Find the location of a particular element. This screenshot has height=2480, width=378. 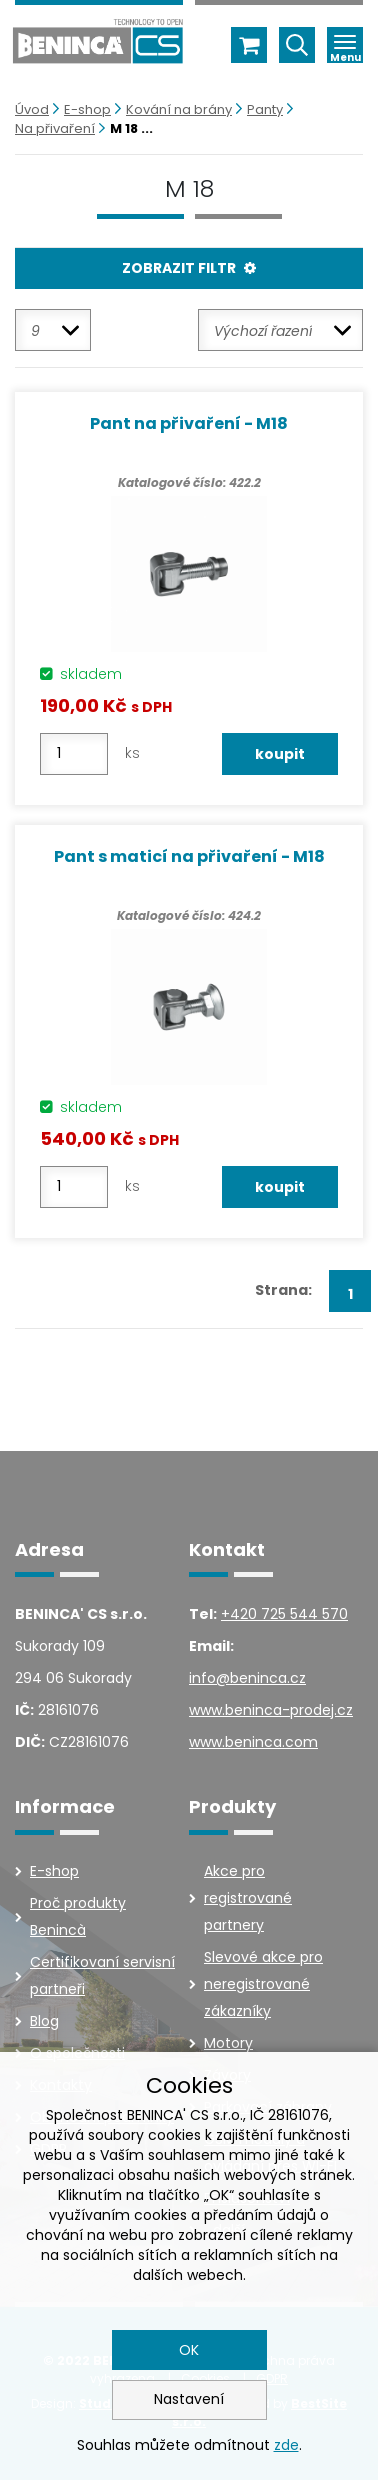

Úvod is located at coordinates (32, 109).